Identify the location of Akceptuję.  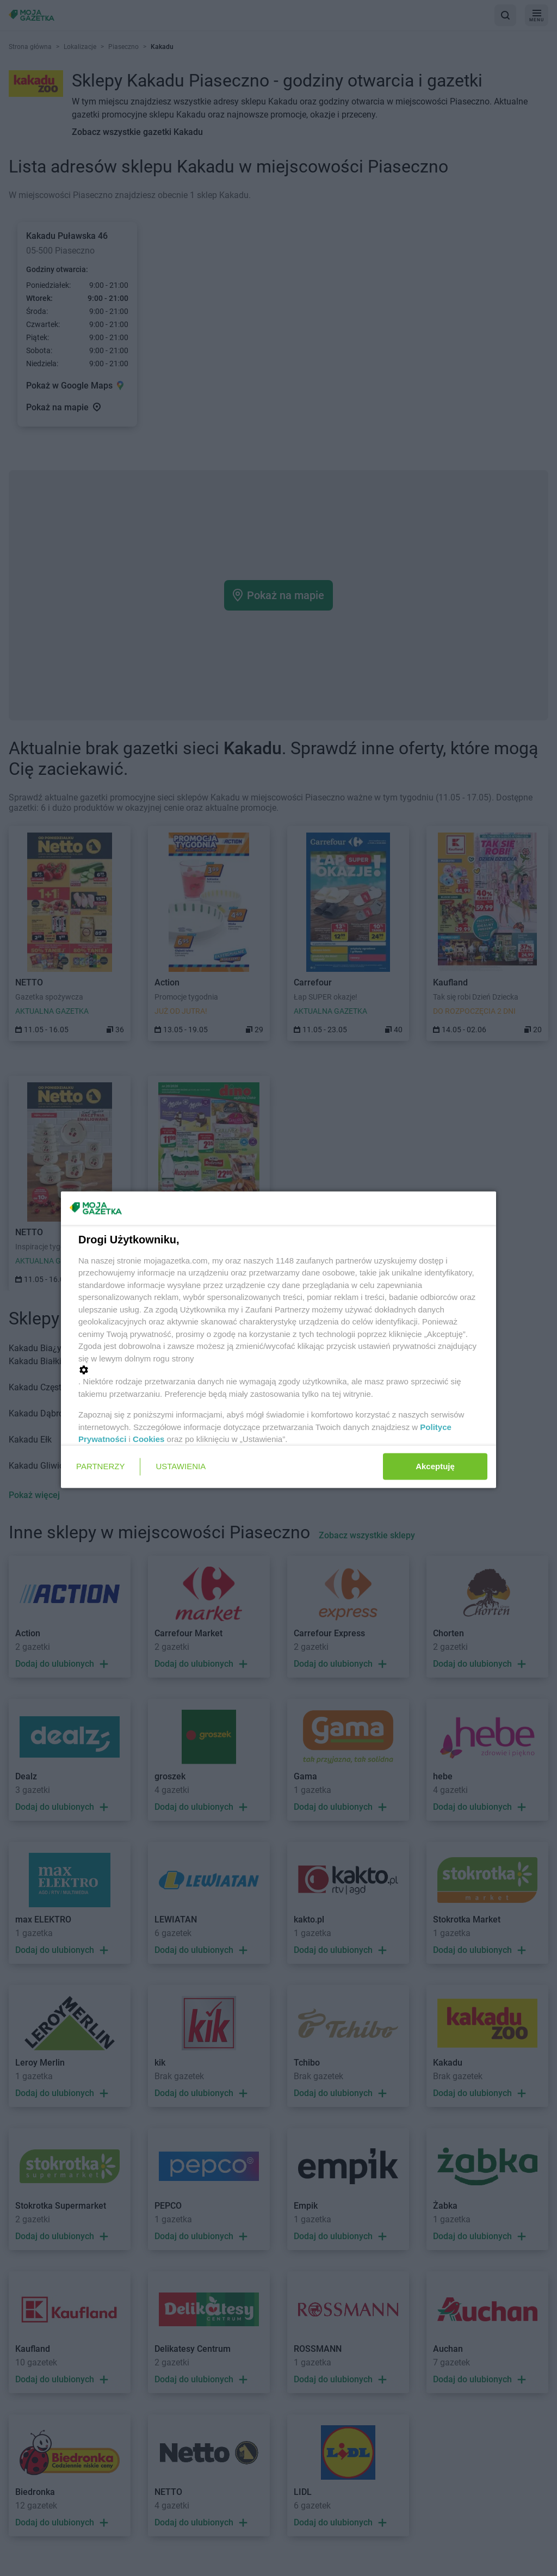
(435, 1466).